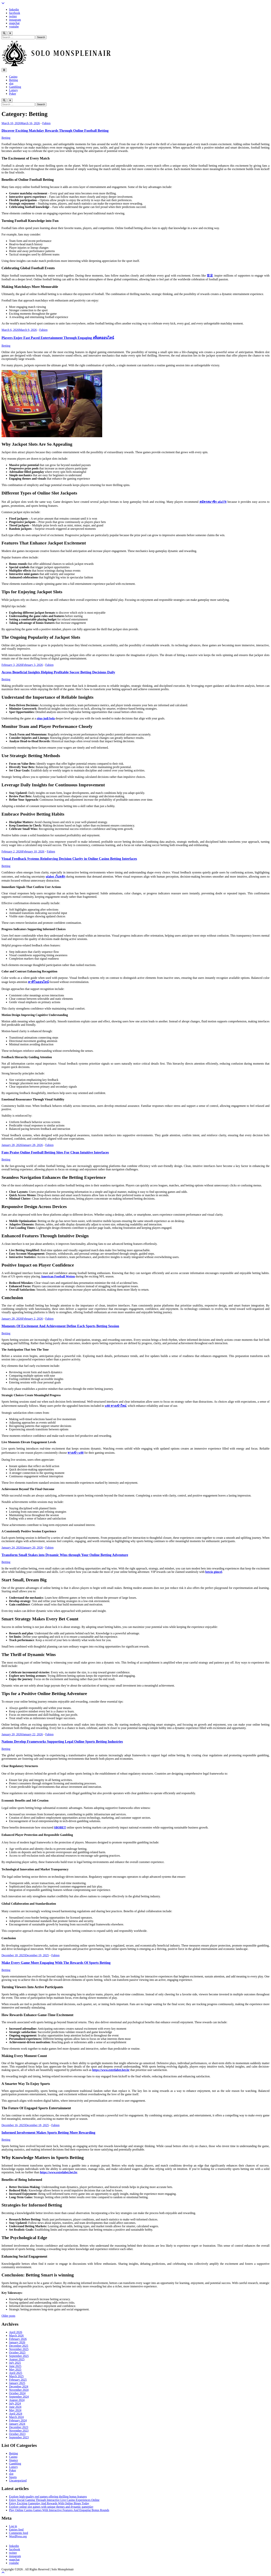  I want to click on Play Online Casino Games With Interactive Features And Engaging Bonus Rounds, so click(59, 2510).